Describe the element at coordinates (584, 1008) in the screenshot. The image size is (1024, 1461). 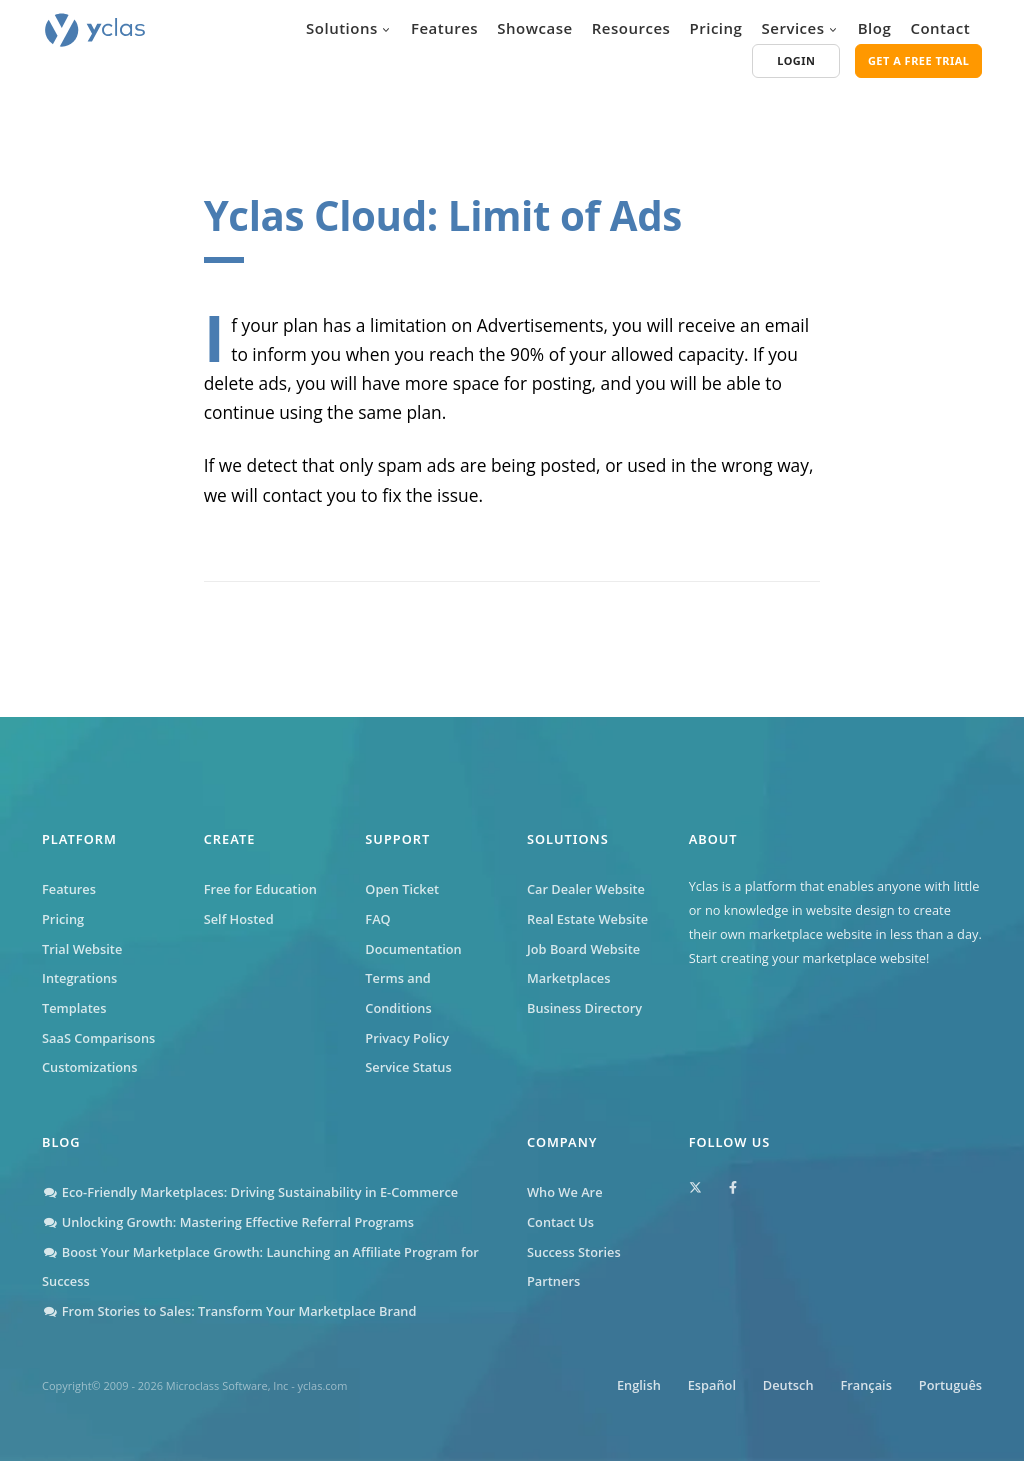
I see `Business Directory` at that location.